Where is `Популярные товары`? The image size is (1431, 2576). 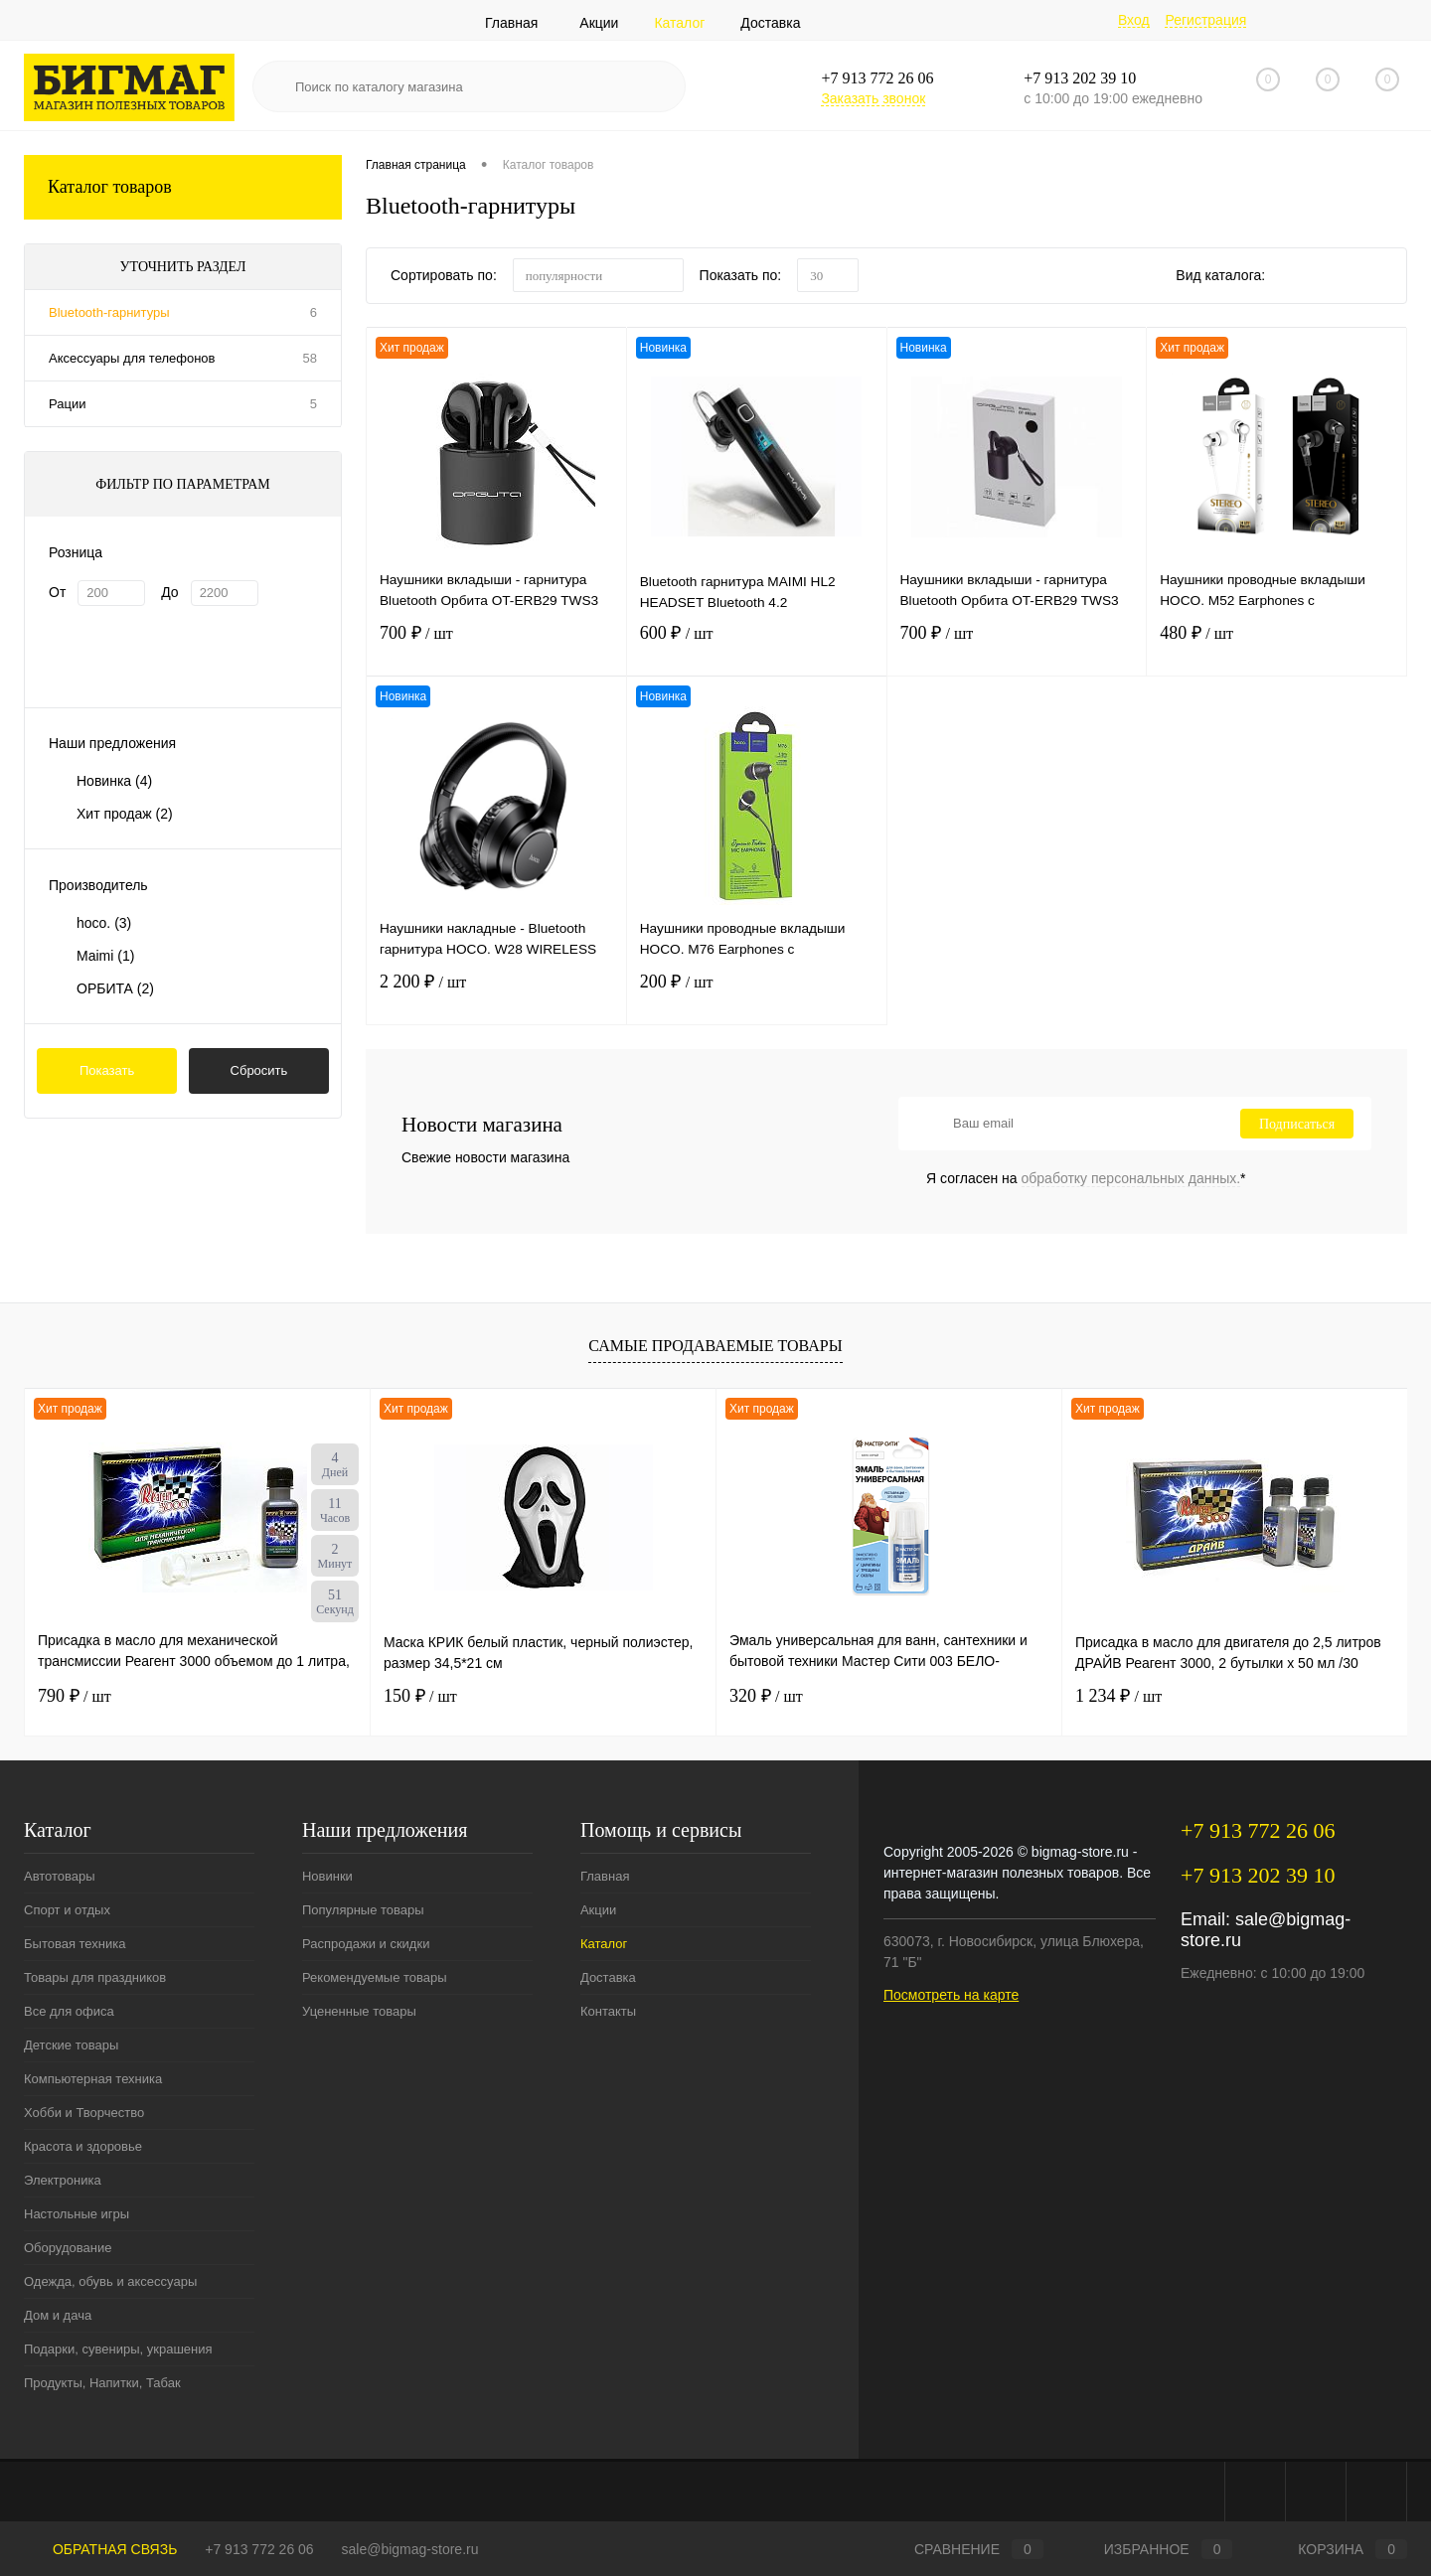
Популярные товары is located at coordinates (363, 1909).